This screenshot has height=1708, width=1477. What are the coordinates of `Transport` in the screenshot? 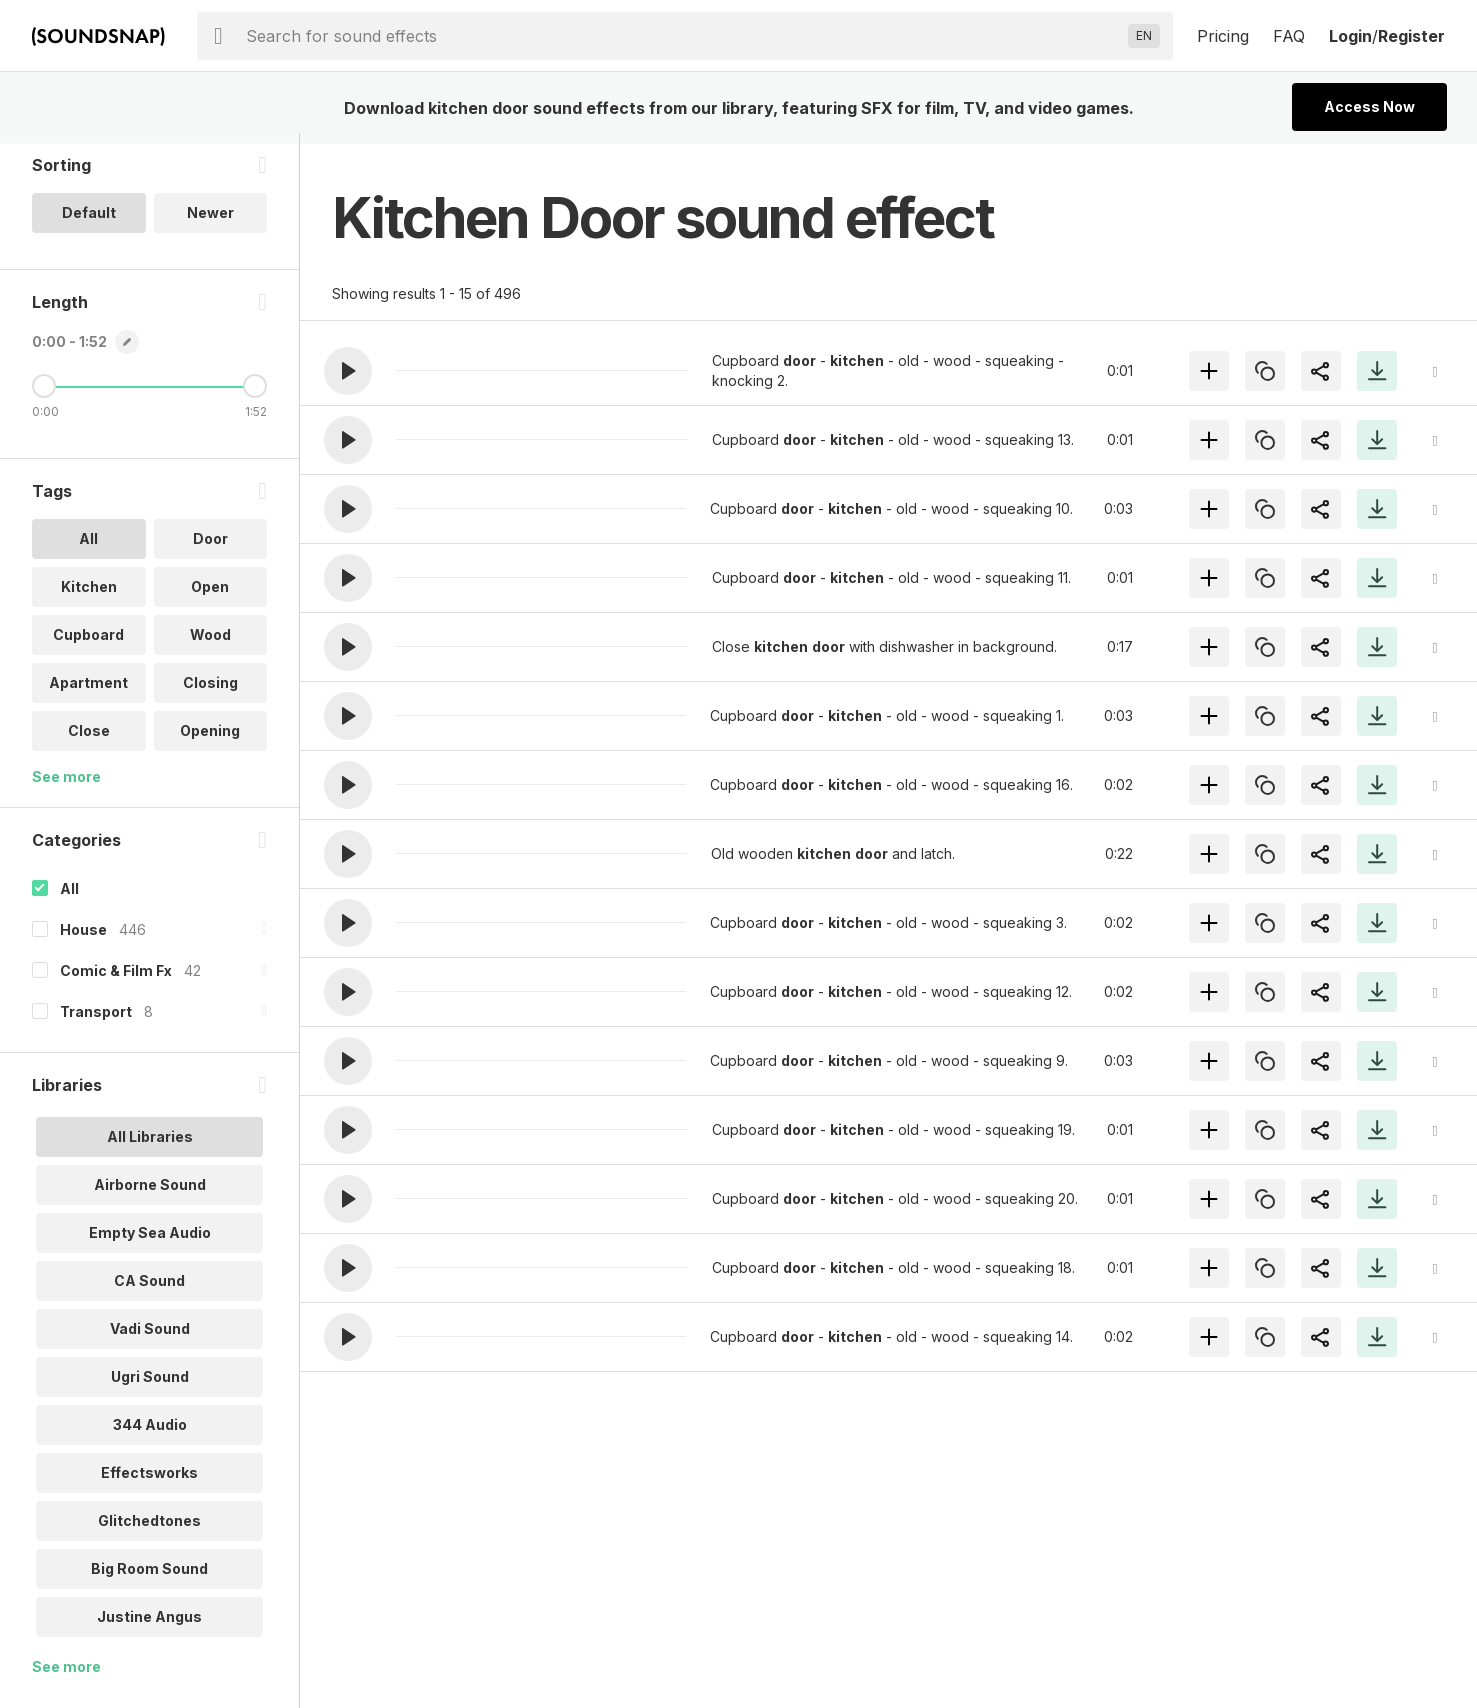 It's located at (96, 1022).